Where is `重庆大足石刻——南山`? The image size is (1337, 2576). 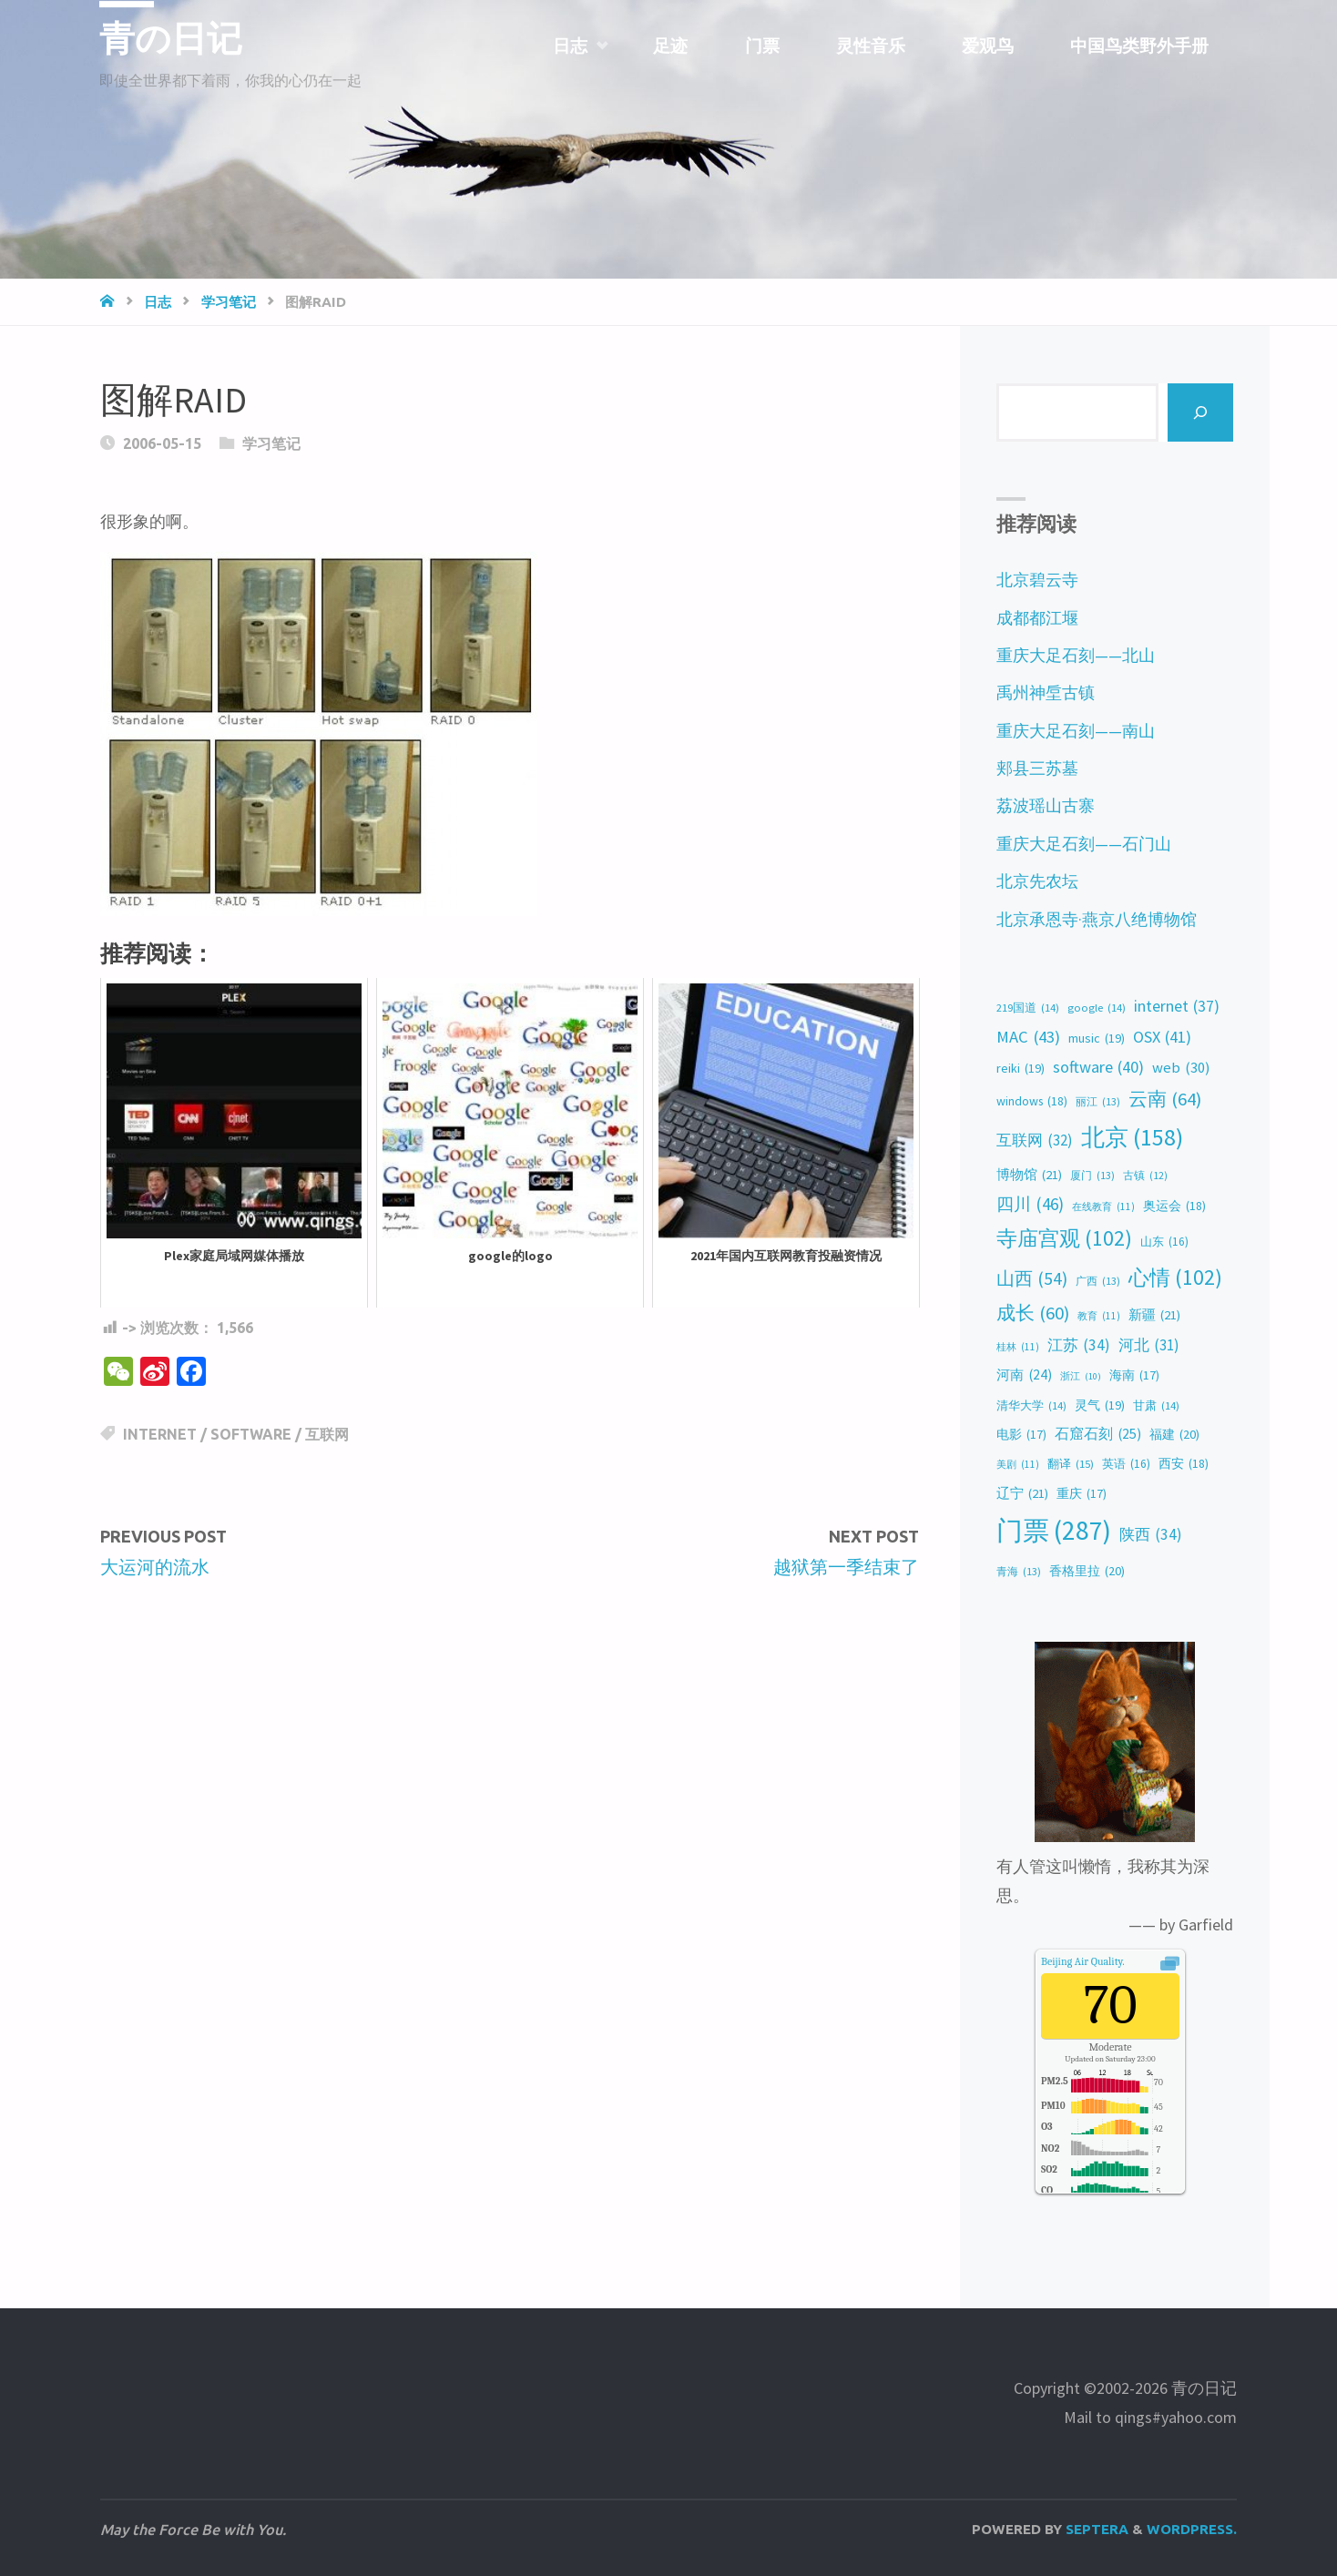
重庆大足石刻——南山 is located at coordinates (1075, 730).